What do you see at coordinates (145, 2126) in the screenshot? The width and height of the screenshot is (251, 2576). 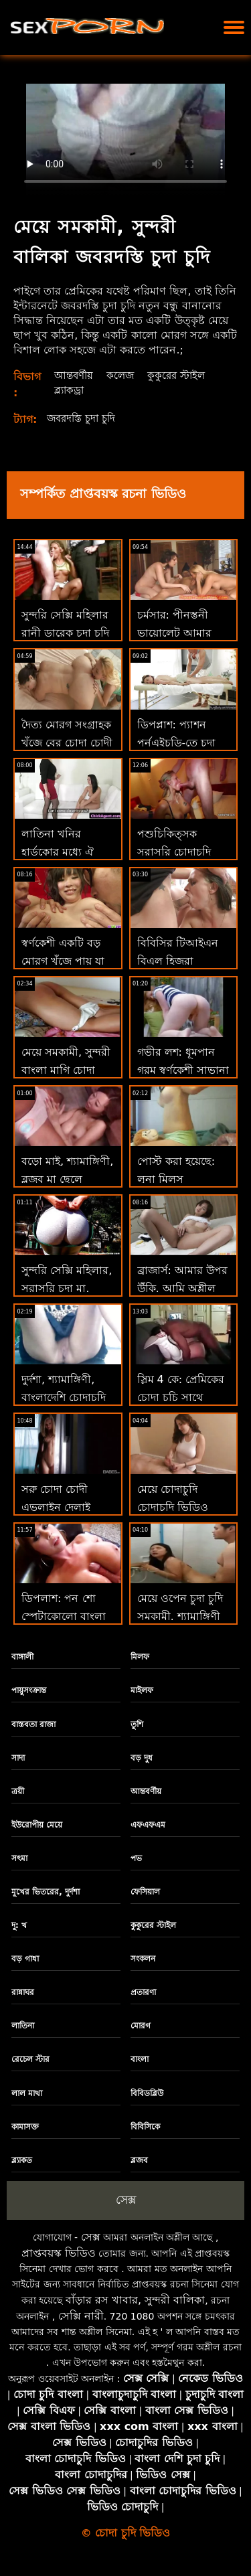 I see `বিবিসিকে` at bounding box center [145, 2126].